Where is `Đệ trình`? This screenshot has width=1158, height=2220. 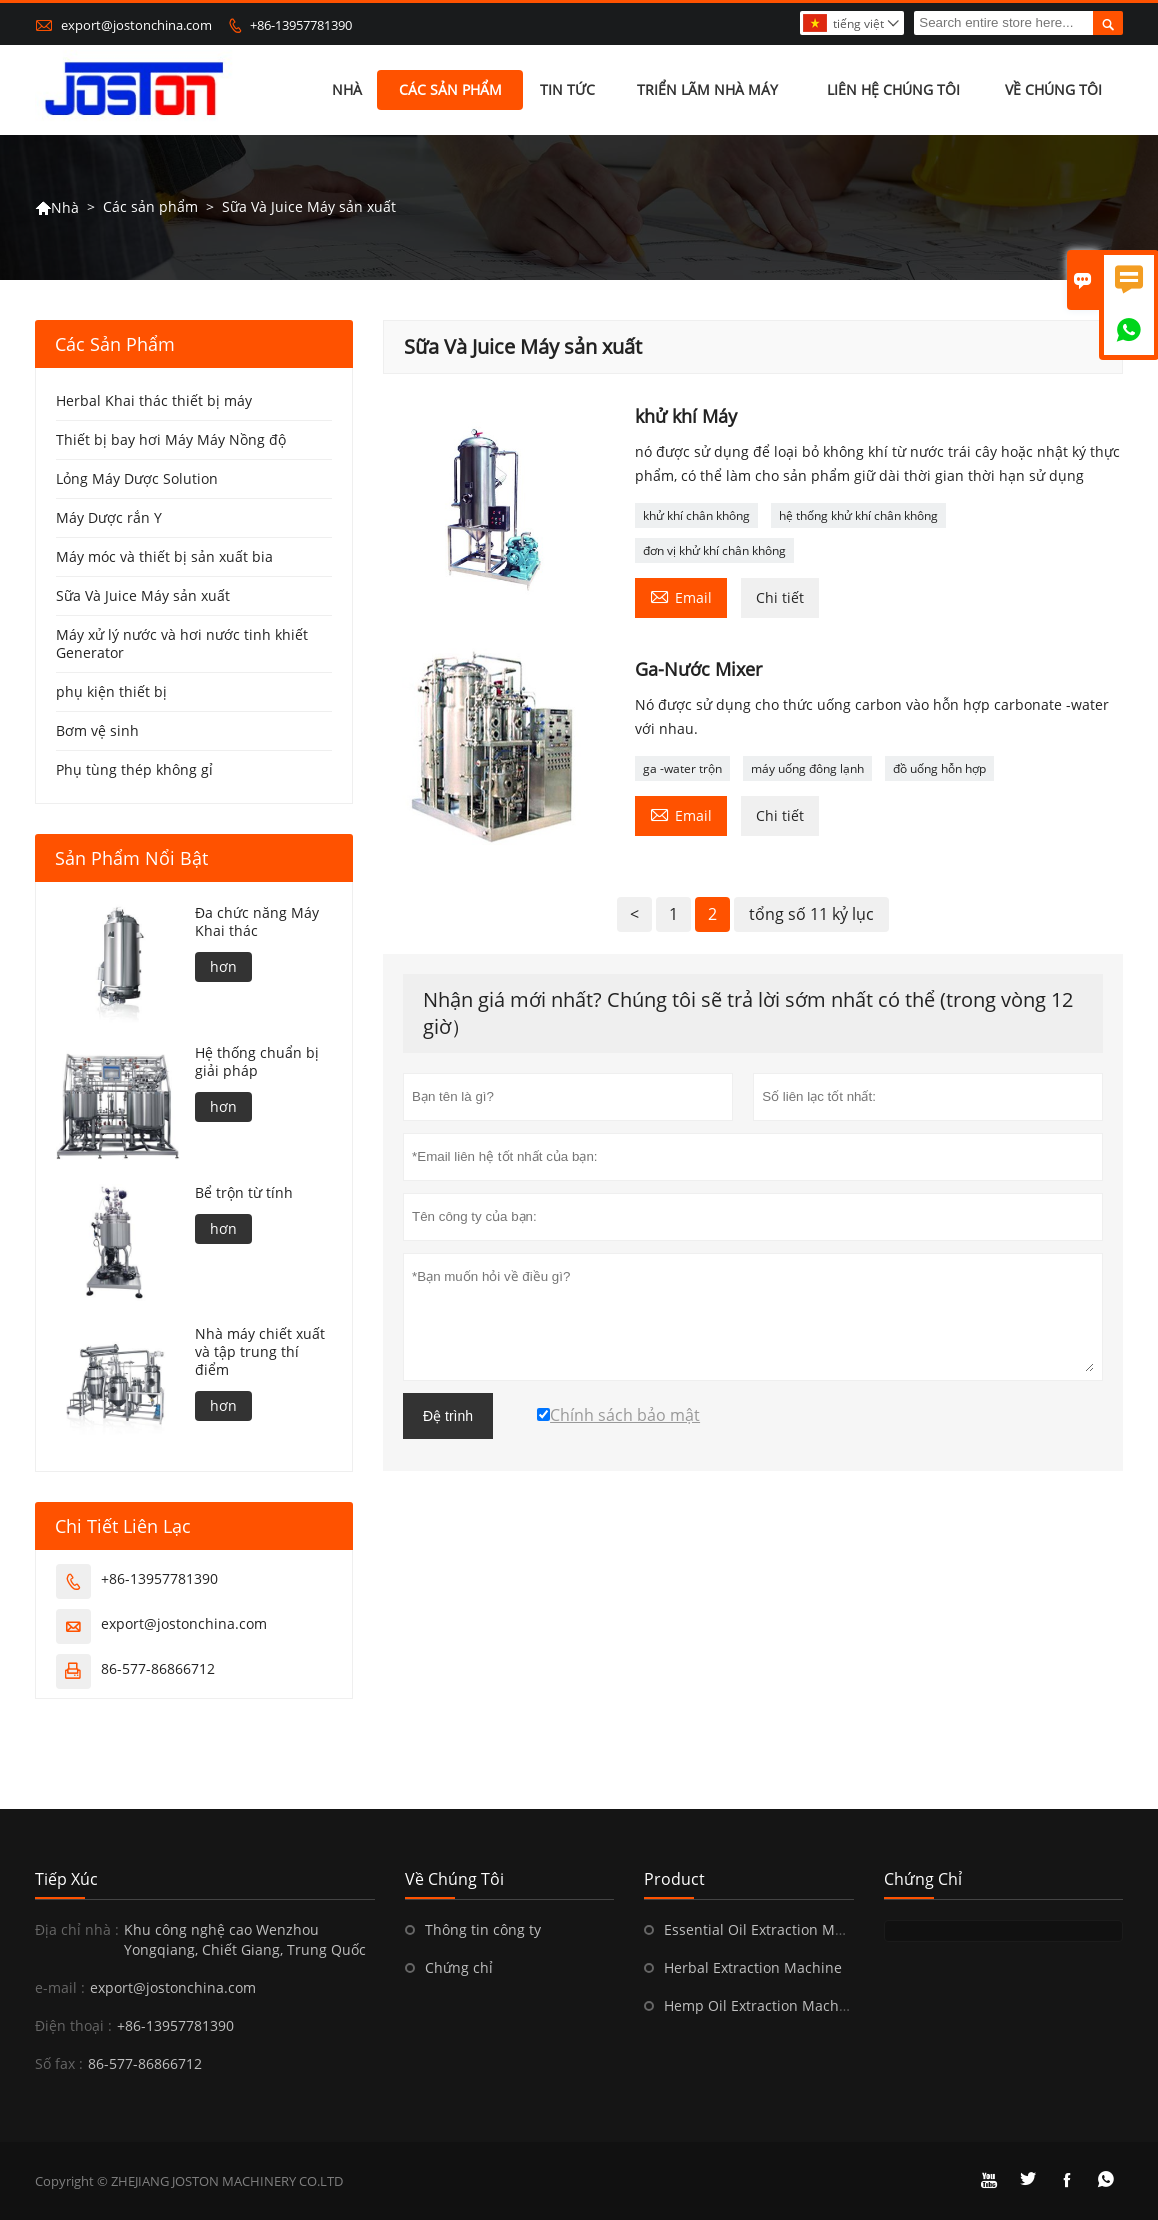 Đệ trình is located at coordinates (448, 1416).